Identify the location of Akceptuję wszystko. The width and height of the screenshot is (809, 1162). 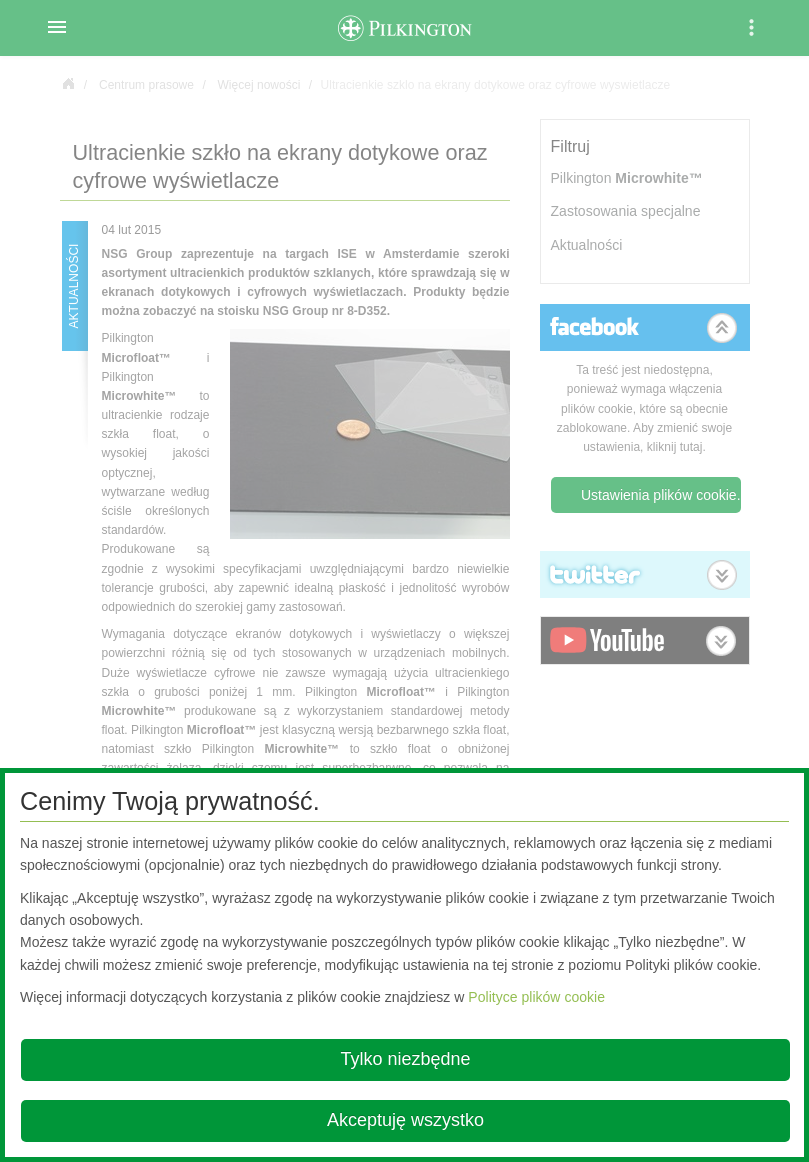
(405, 1120).